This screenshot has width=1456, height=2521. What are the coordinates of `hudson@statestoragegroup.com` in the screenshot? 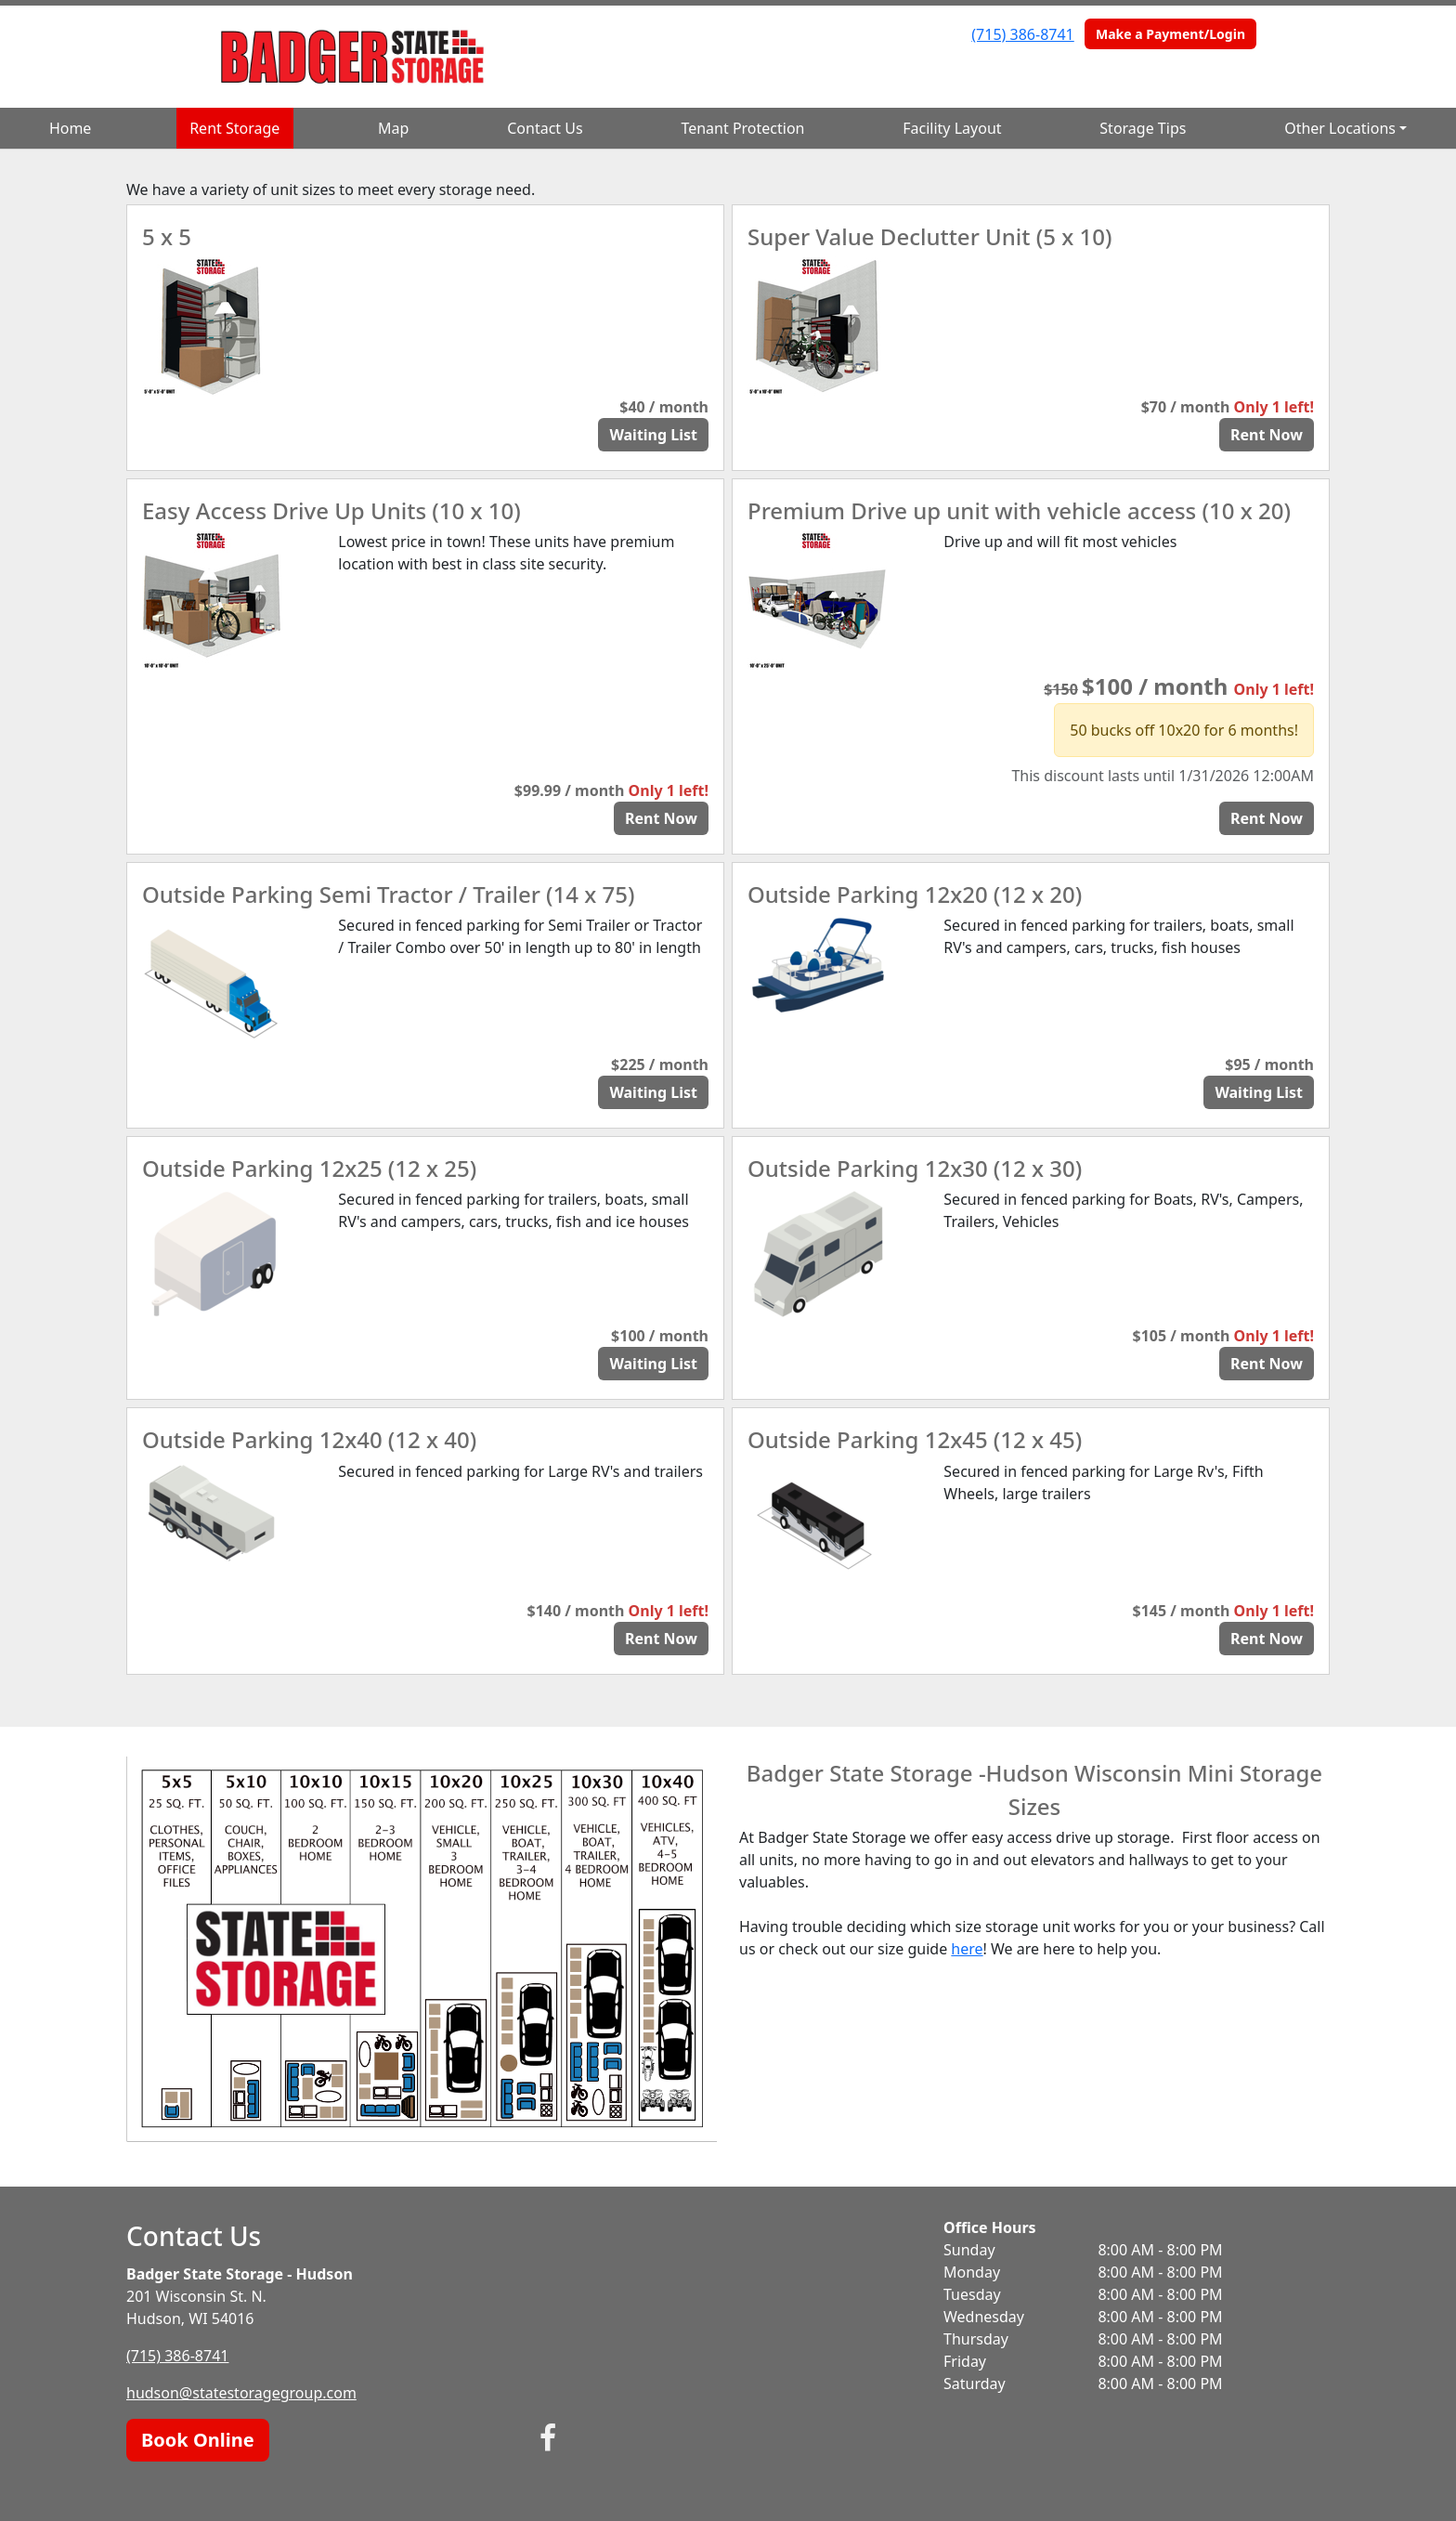 It's located at (241, 2393).